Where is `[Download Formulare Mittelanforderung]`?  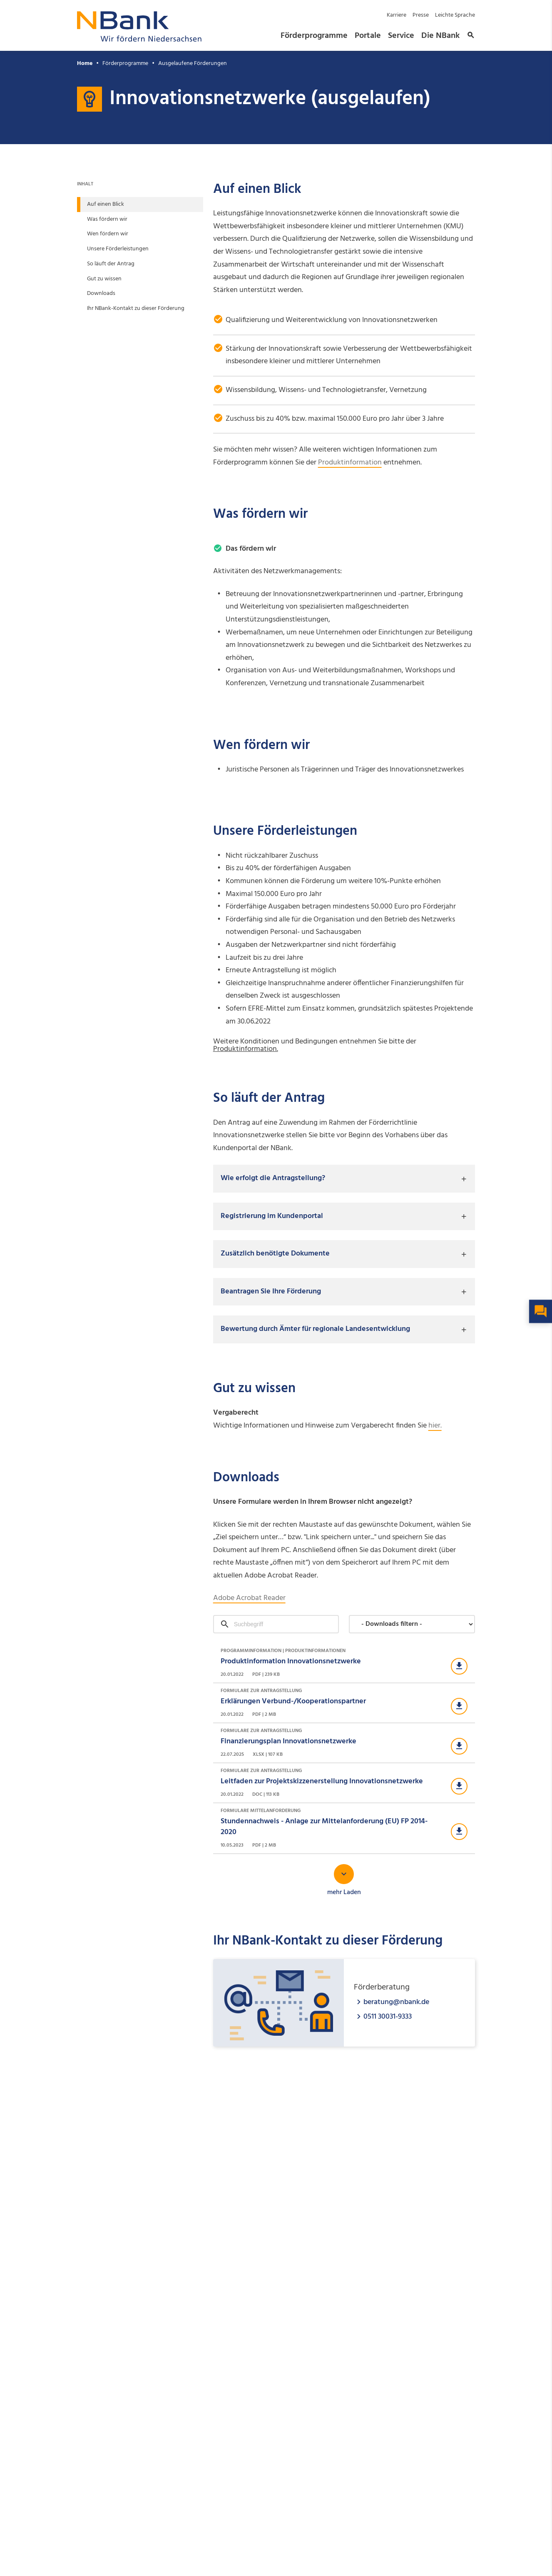
[Download Formulare Mittelanforderung] is located at coordinates (344, 1828).